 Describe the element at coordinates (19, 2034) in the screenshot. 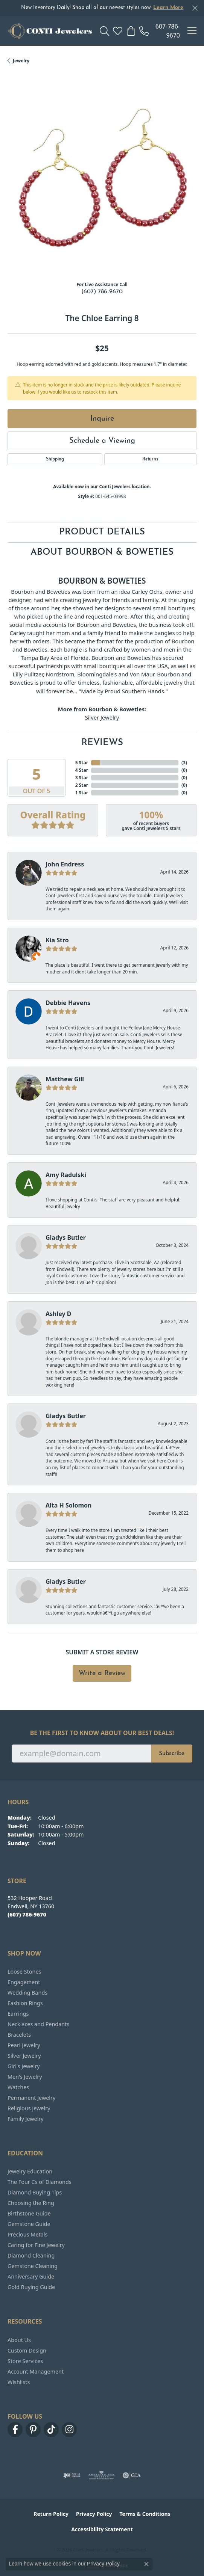

I see `Bracelets [menuitem]` at that location.